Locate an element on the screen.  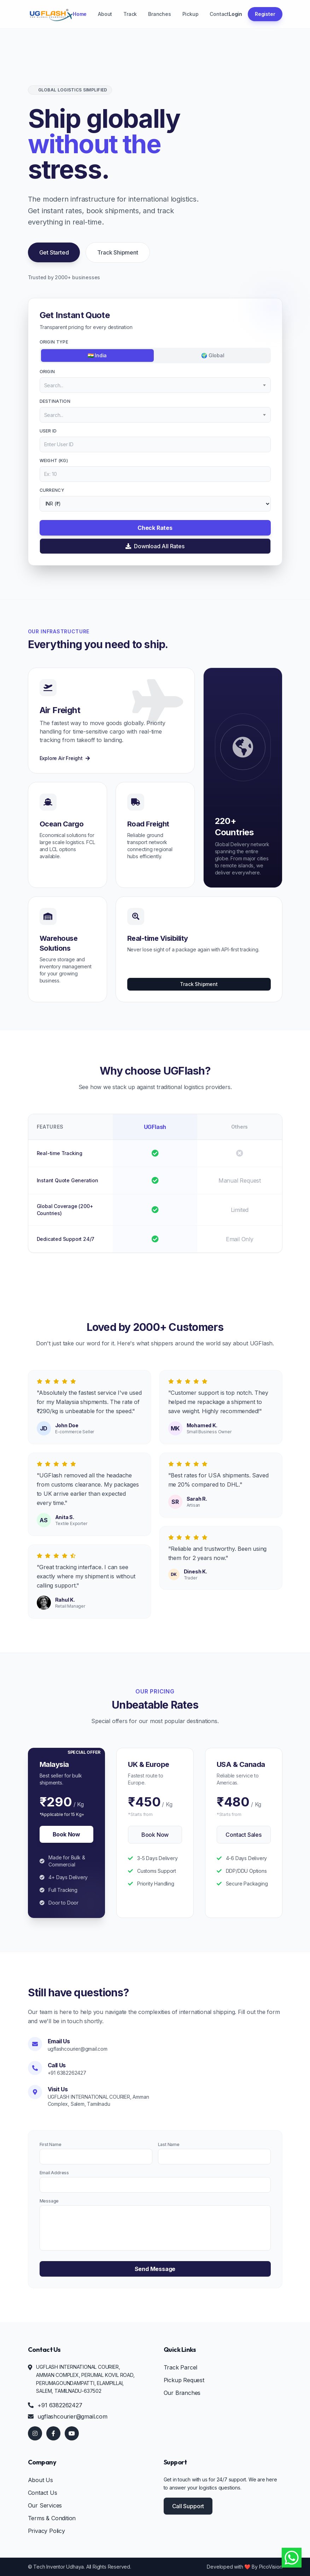
Last Name is located at coordinates (169, 2144).